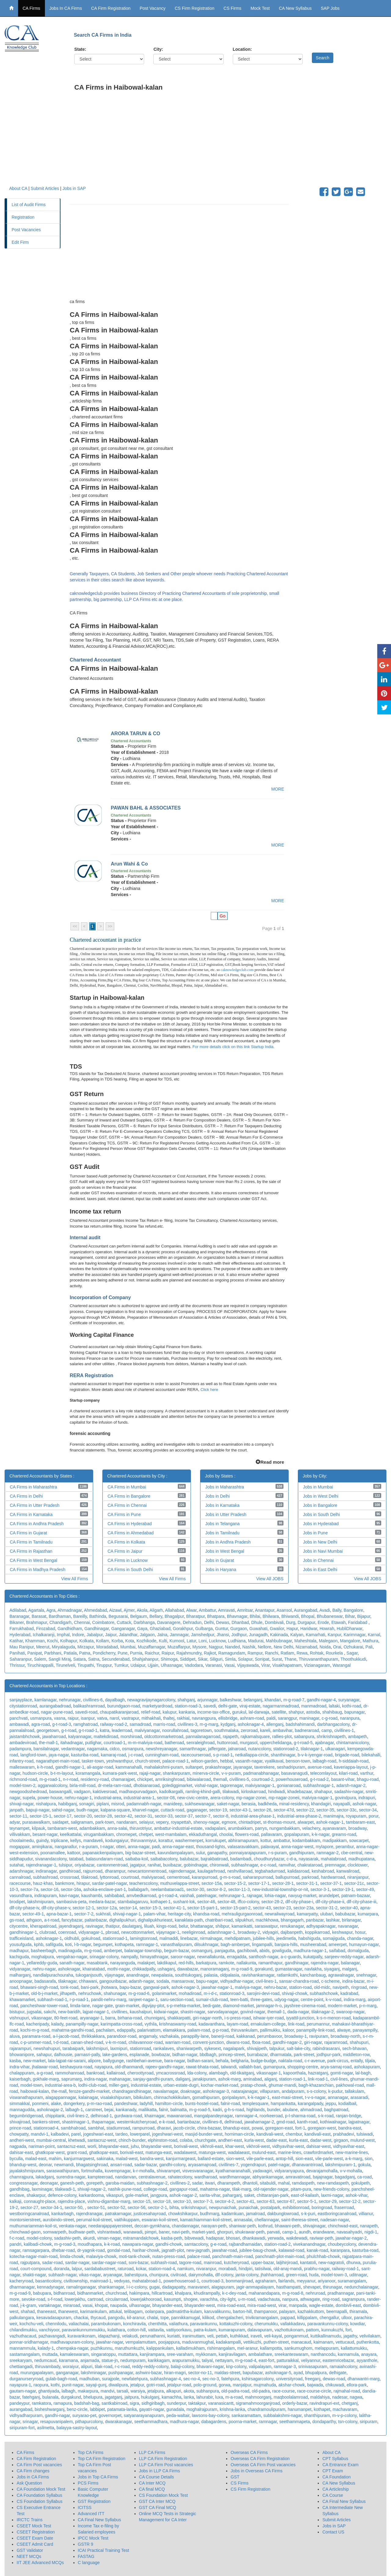  What do you see at coordinates (45, 2072) in the screenshot?
I see `a-g-road` at bounding box center [45, 2072].